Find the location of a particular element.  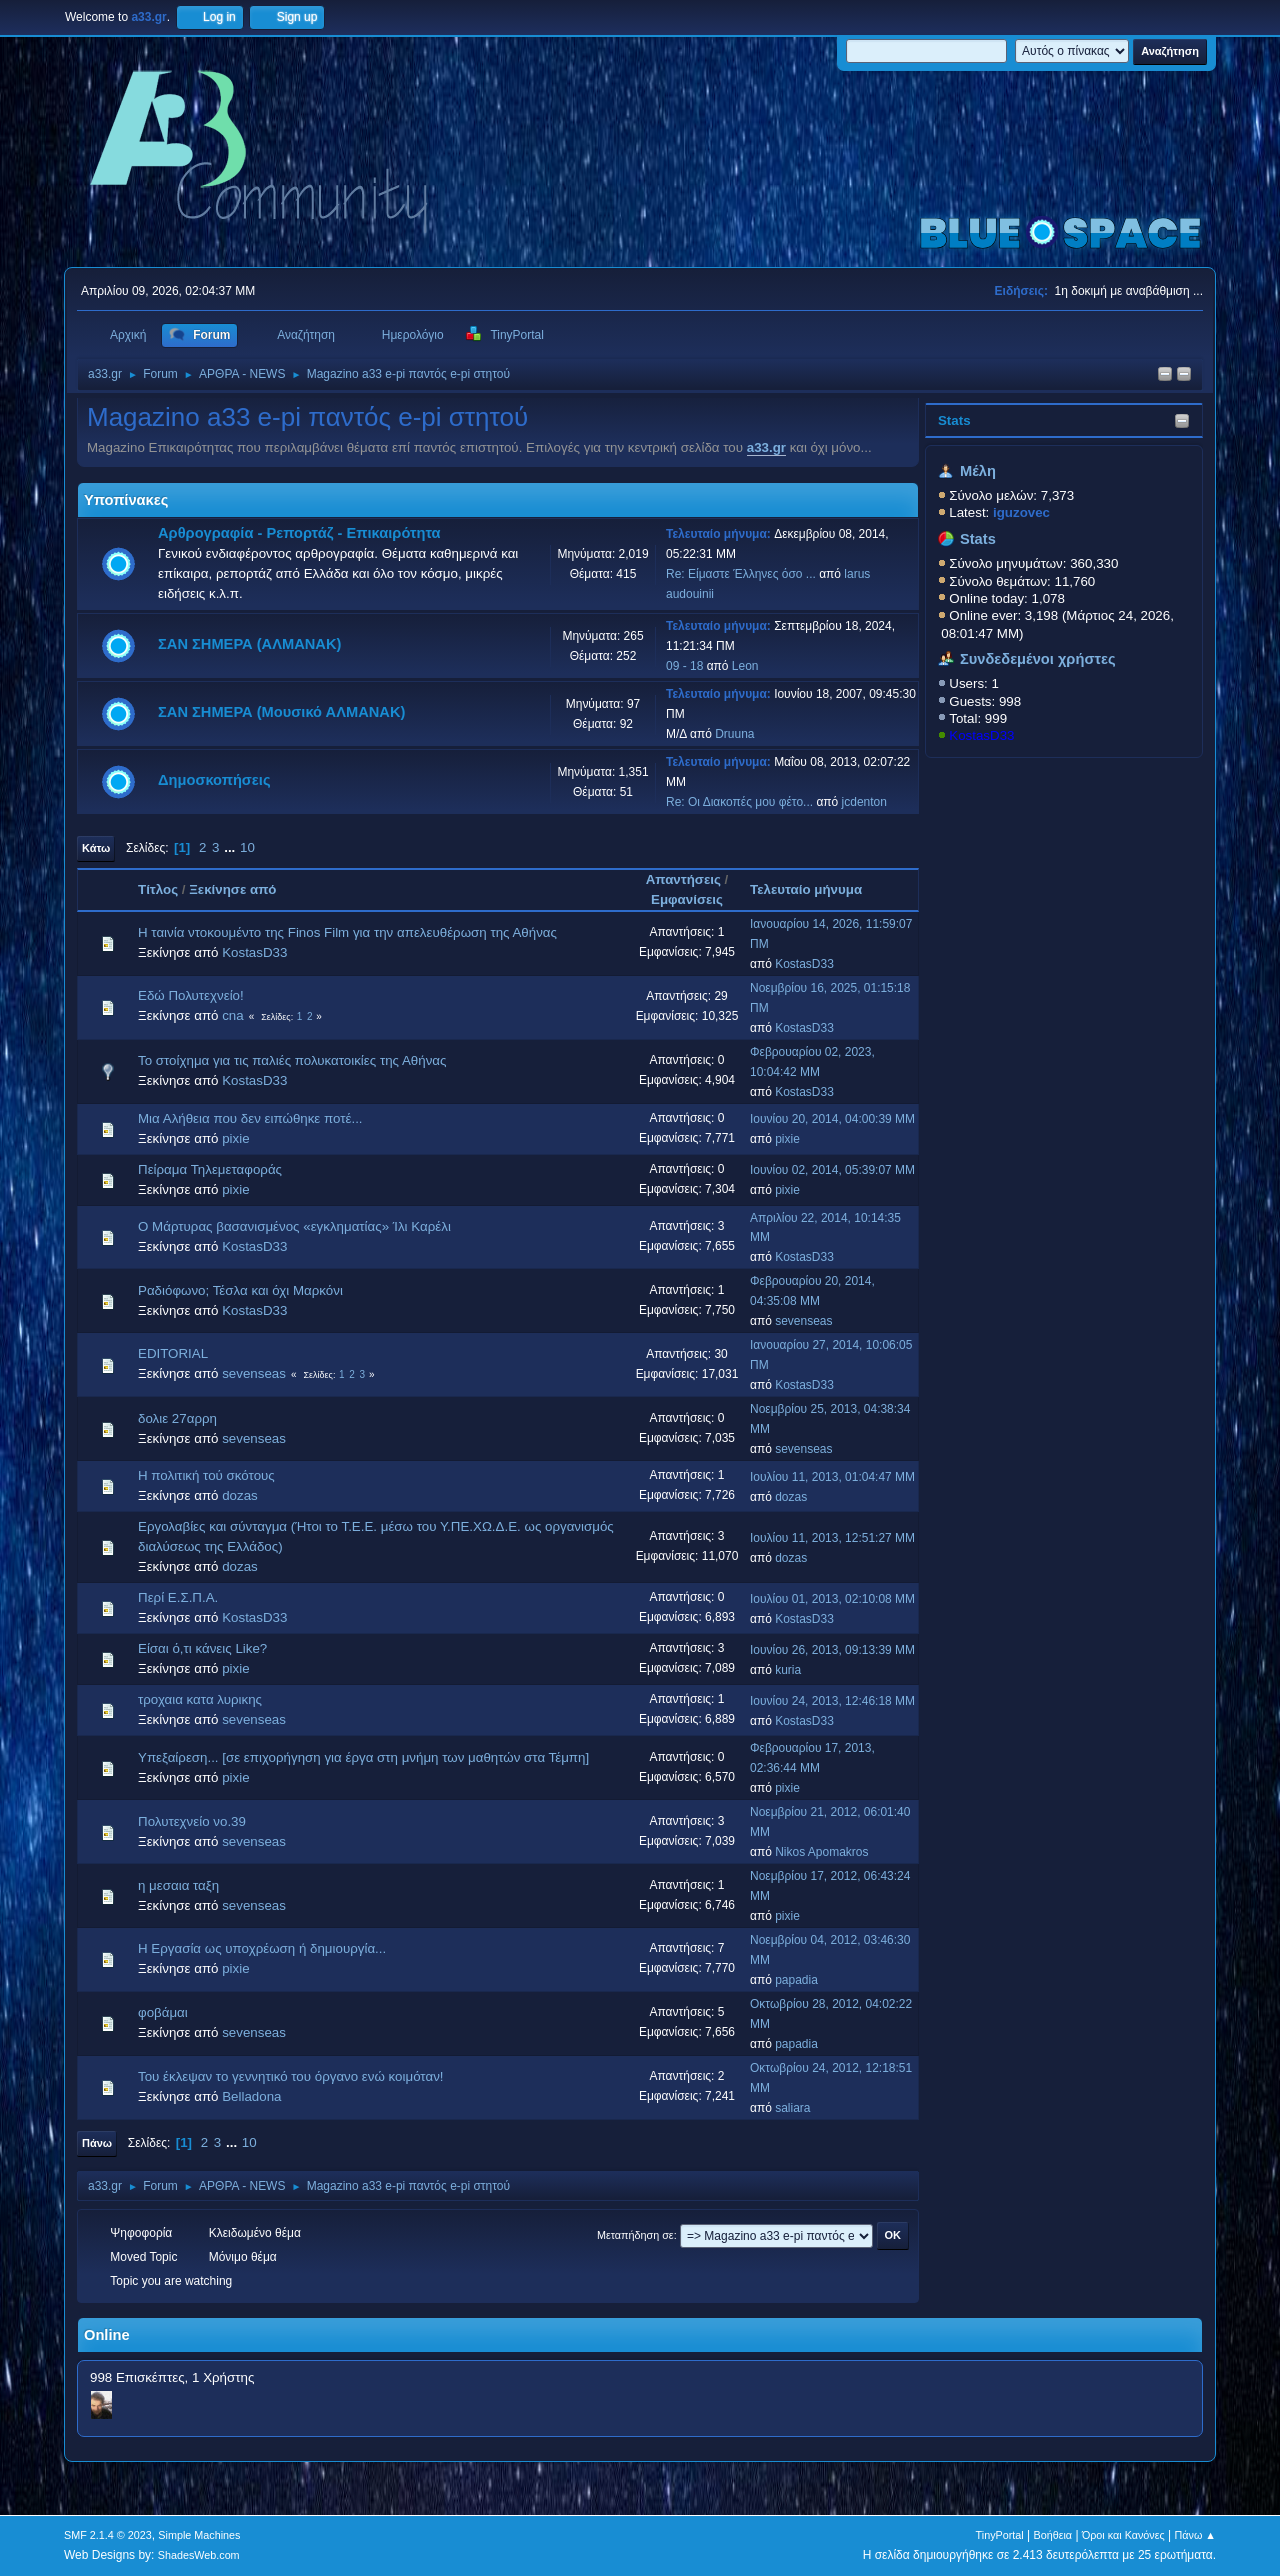

Μέλη is located at coordinates (978, 471).